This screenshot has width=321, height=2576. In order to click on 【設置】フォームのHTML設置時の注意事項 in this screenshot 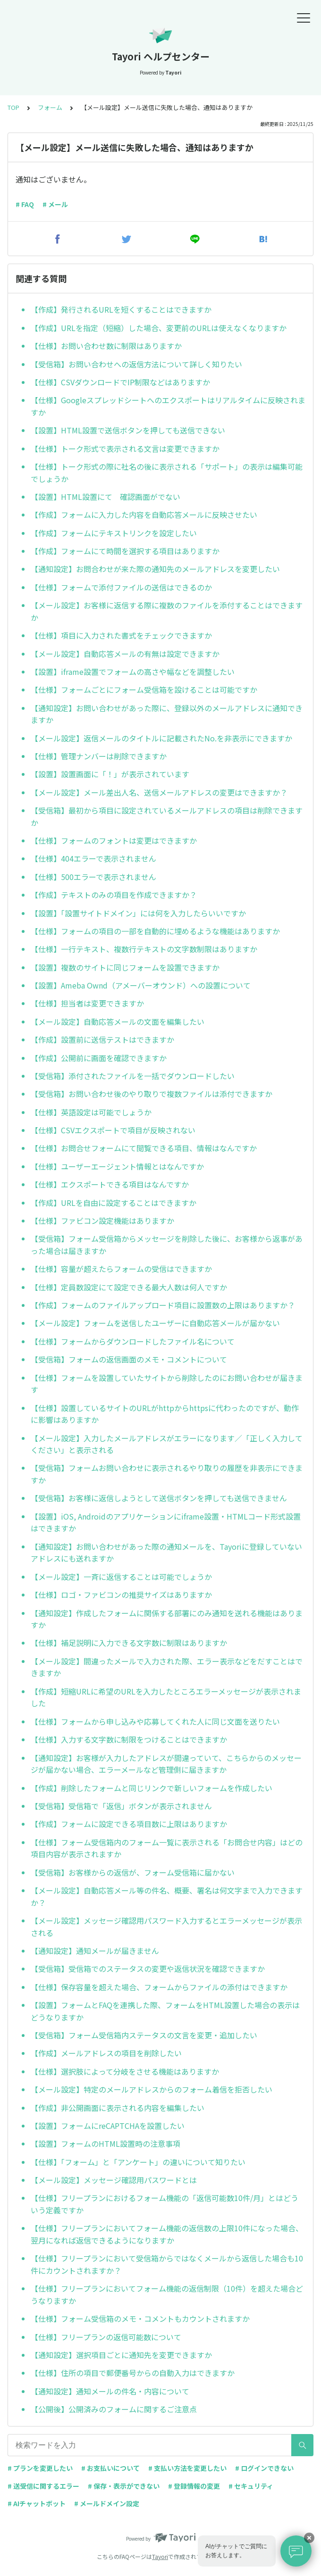, I will do `click(105, 2143)`.